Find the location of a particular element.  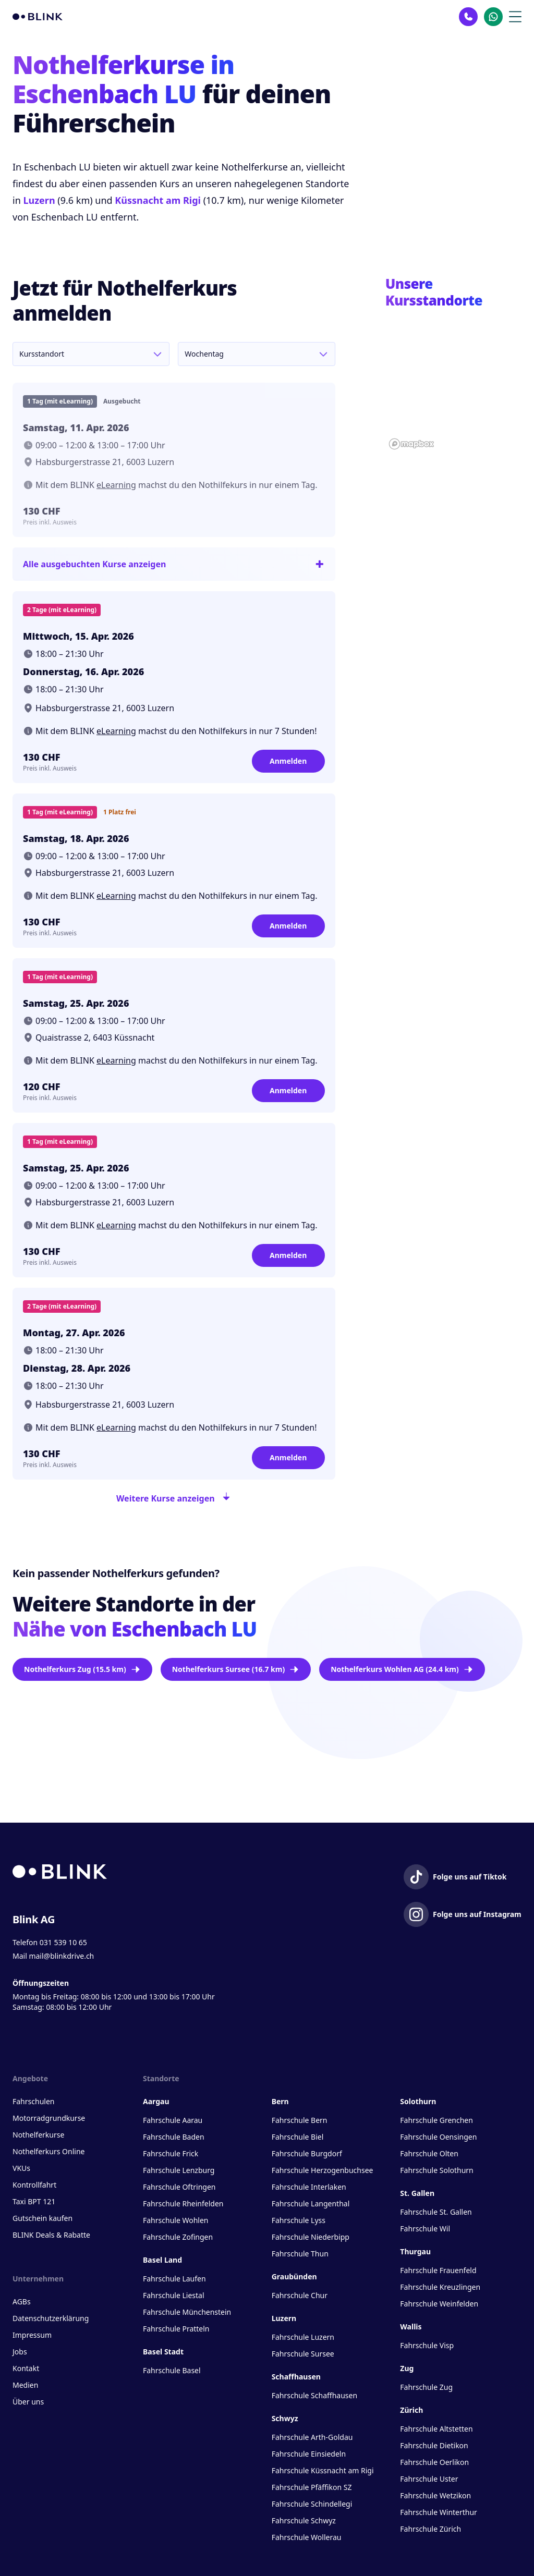

Fahrschule Altstetten is located at coordinates (436, 2429).